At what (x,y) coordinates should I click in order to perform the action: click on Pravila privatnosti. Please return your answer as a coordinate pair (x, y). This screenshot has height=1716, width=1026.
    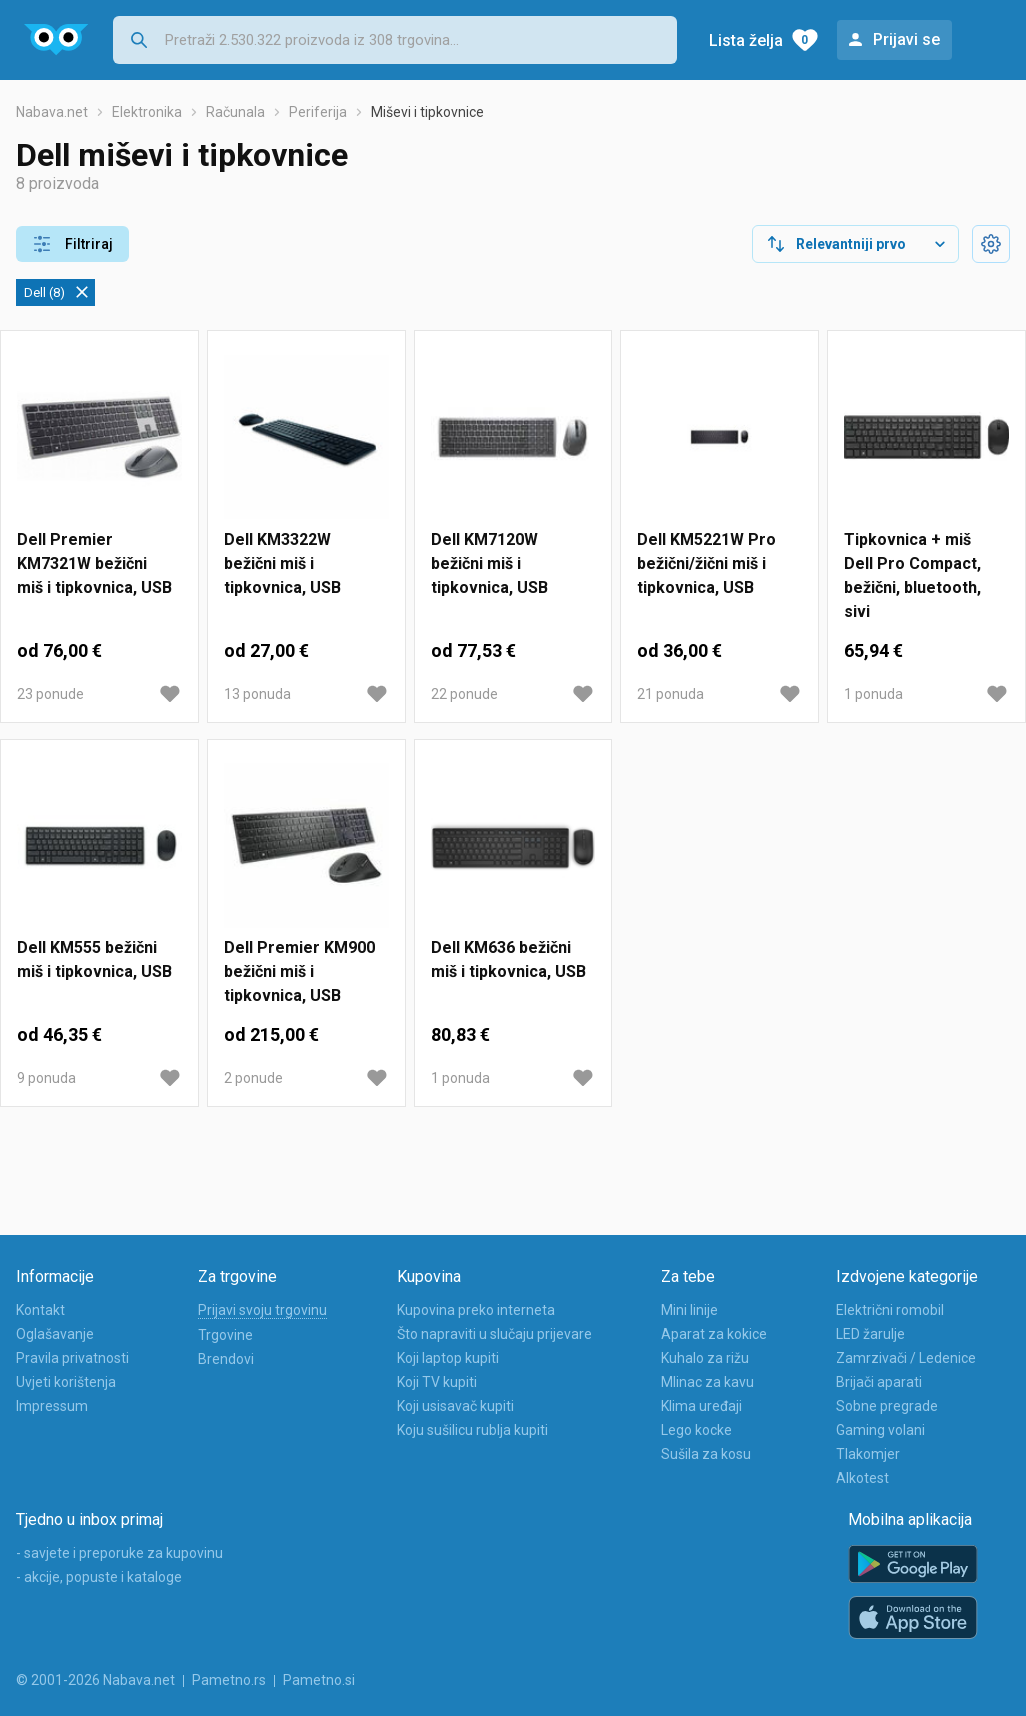
    Looking at the image, I should click on (72, 1358).